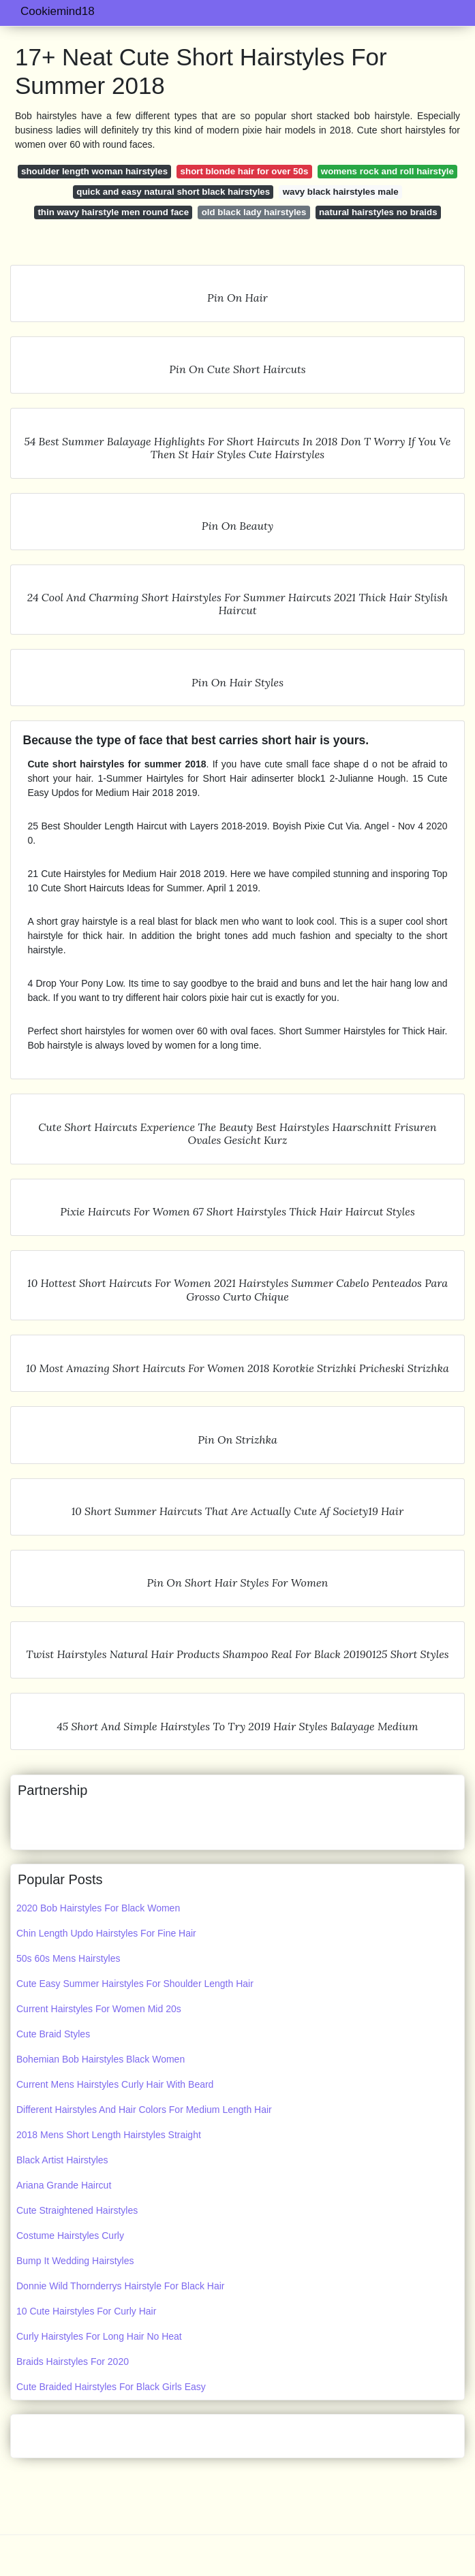  What do you see at coordinates (120, 2285) in the screenshot?
I see `Donnie Wild Thornderrys Hairstyle For Black Hair` at bounding box center [120, 2285].